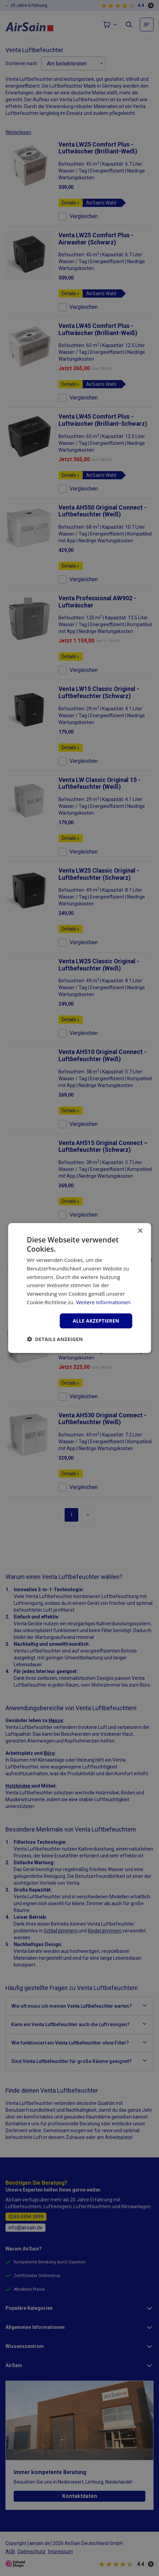 The image size is (159, 2576). Describe the element at coordinates (96, 1320) in the screenshot. I see `Alle akzeptieren [button]` at that location.